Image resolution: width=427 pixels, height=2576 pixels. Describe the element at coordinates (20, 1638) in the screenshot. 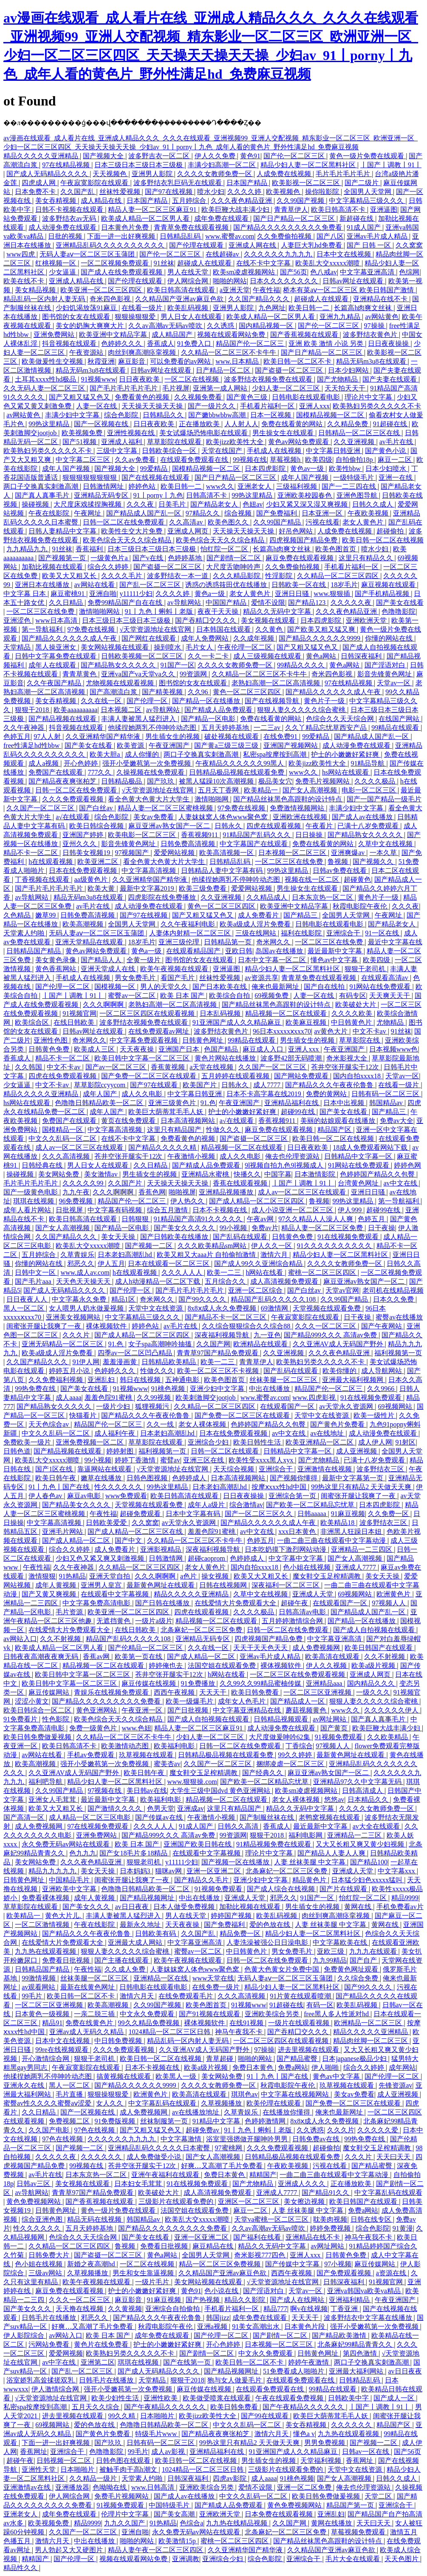

I see `av网站入口` at that location.